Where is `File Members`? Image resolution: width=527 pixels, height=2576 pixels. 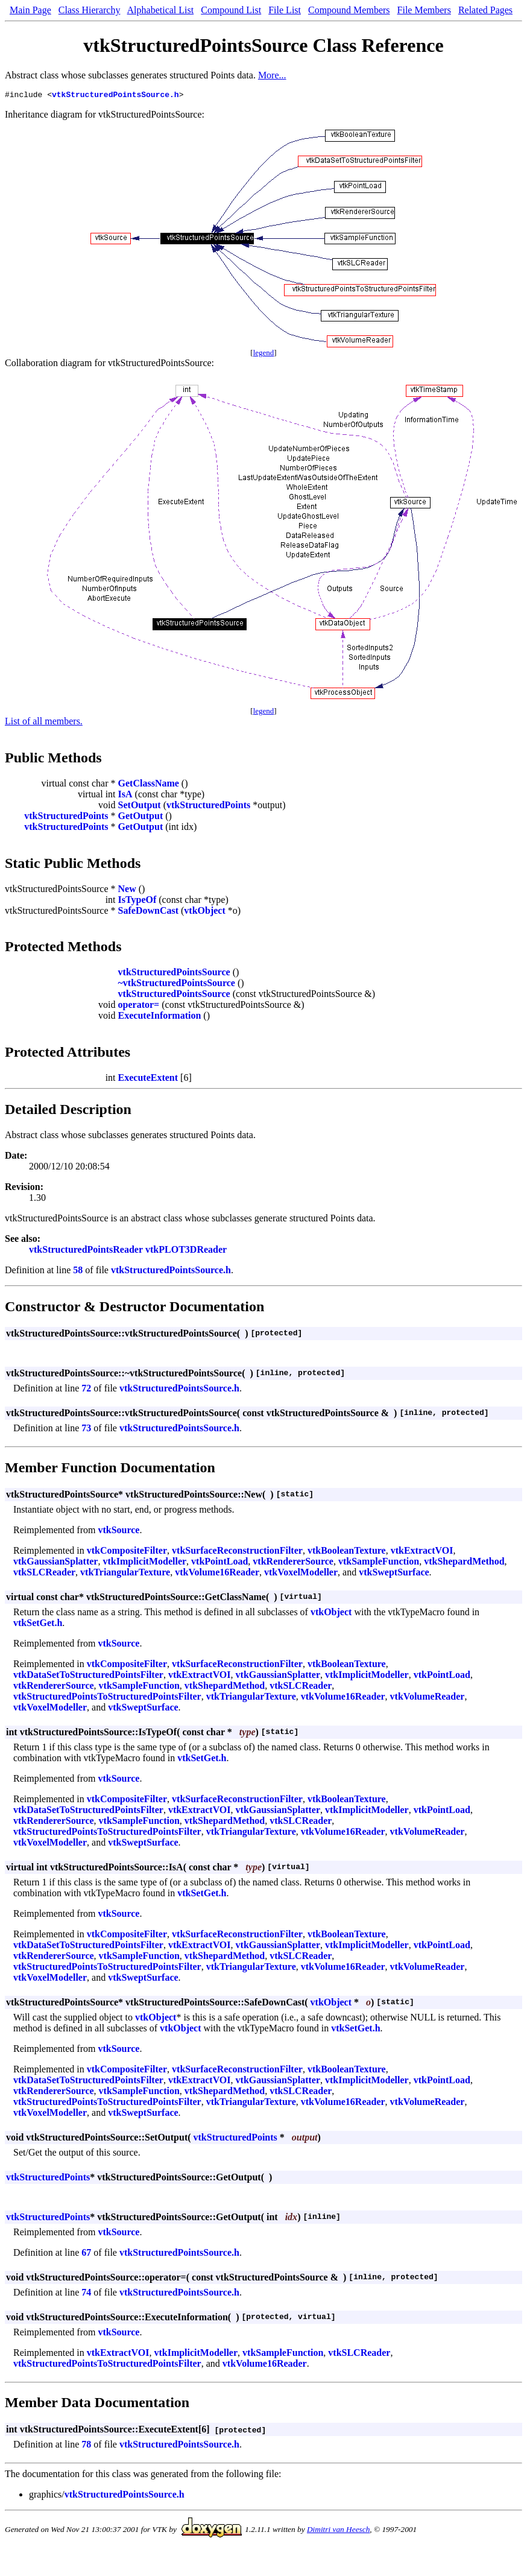 File Members is located at coordinates (424, 10).